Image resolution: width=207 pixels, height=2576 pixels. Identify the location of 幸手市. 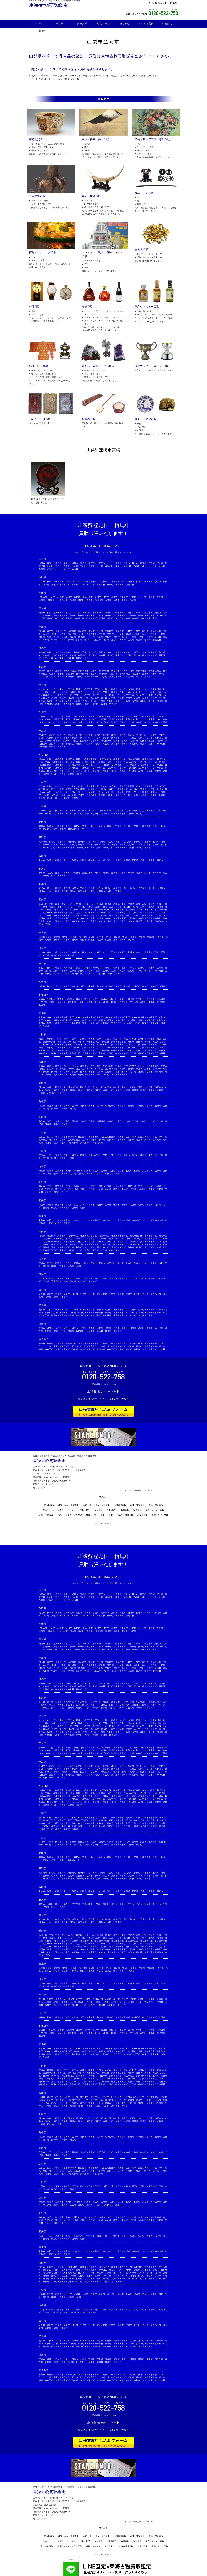
(162, 698).